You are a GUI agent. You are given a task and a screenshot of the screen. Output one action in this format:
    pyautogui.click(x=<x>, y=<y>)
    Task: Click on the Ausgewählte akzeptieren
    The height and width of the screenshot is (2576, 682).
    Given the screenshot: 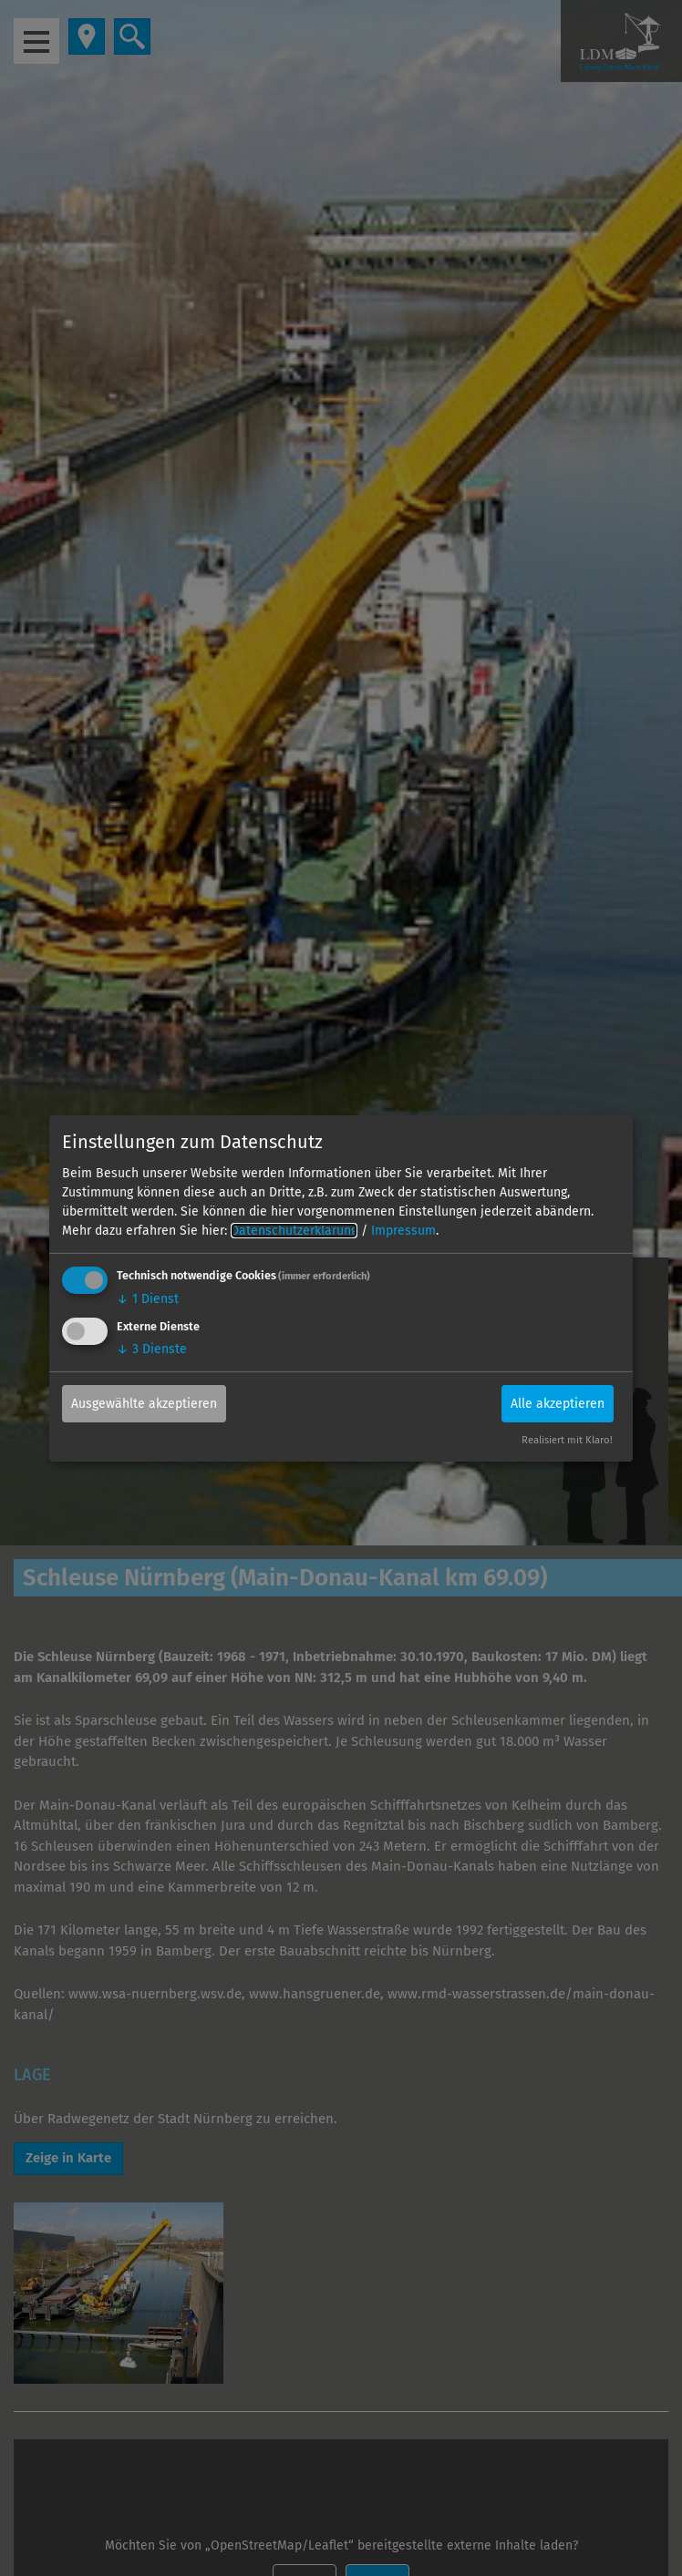 What is the action you would take?
    pyautogui.click(x=144, y=1403)
    